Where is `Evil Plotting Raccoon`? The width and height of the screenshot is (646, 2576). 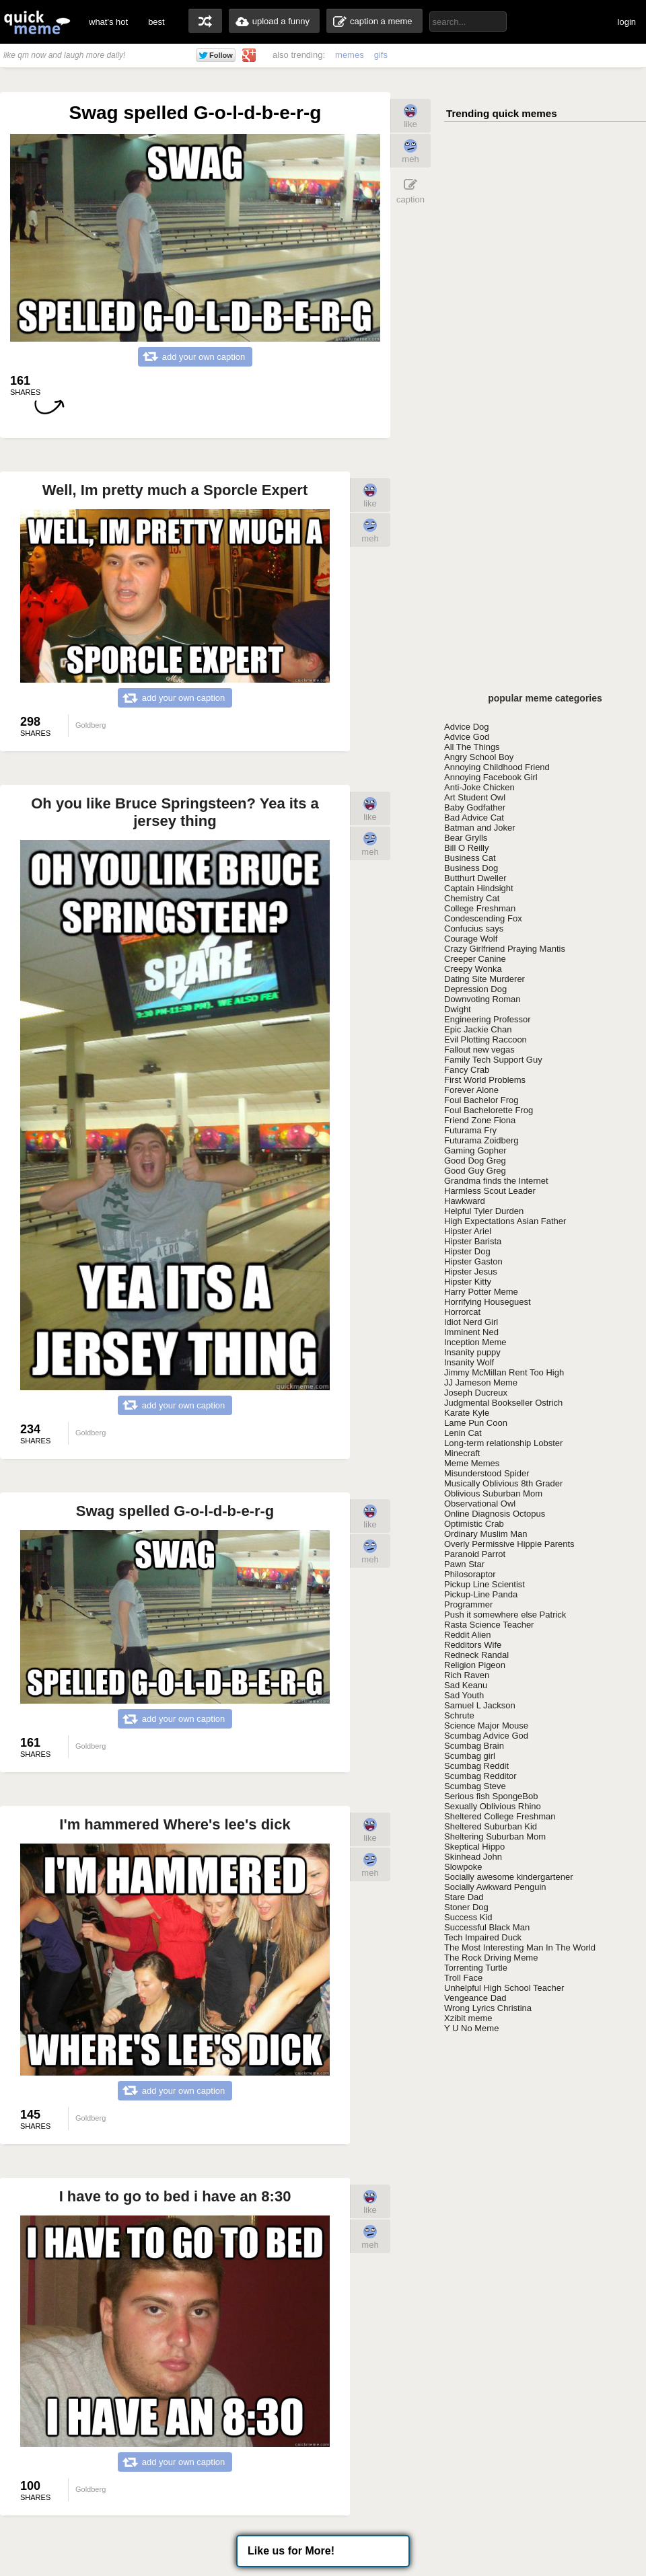 Evil Plotting Raccoon is located at coordinates (485, 1039).